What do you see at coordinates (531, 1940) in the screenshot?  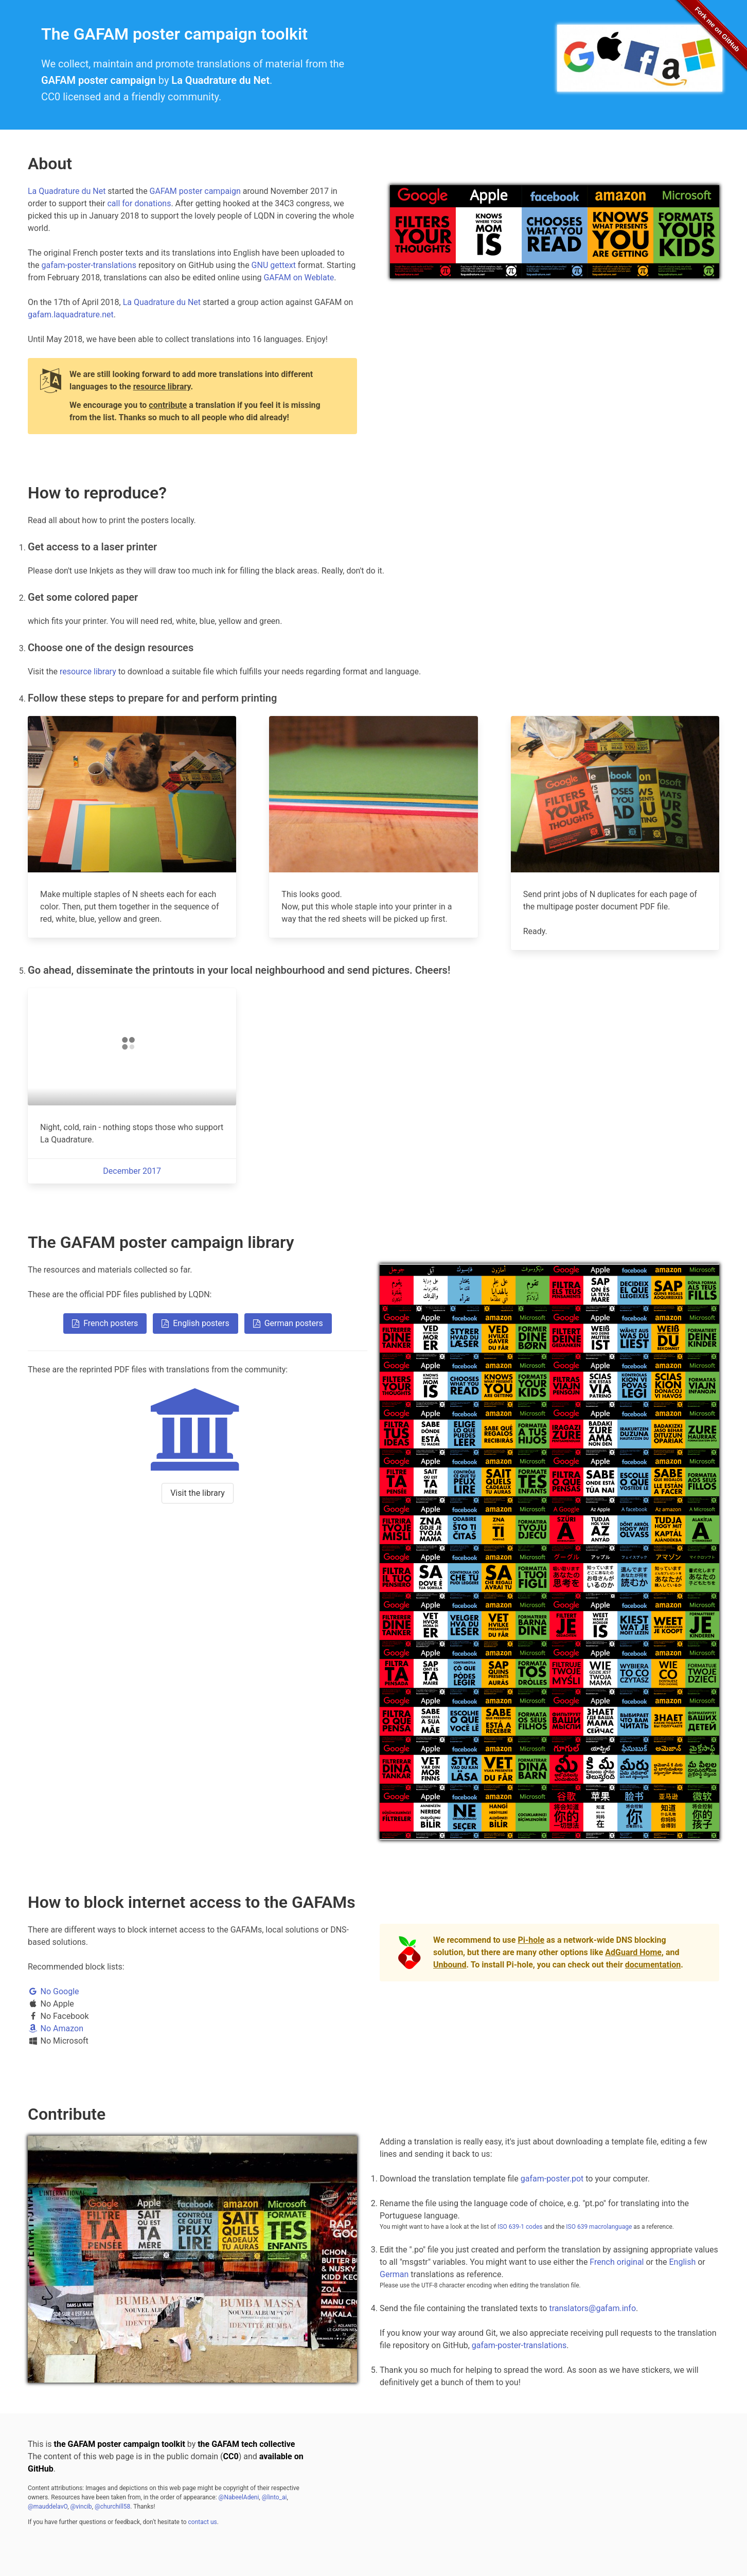 I see `Pi-hole` at bounding box center [531, 1940].